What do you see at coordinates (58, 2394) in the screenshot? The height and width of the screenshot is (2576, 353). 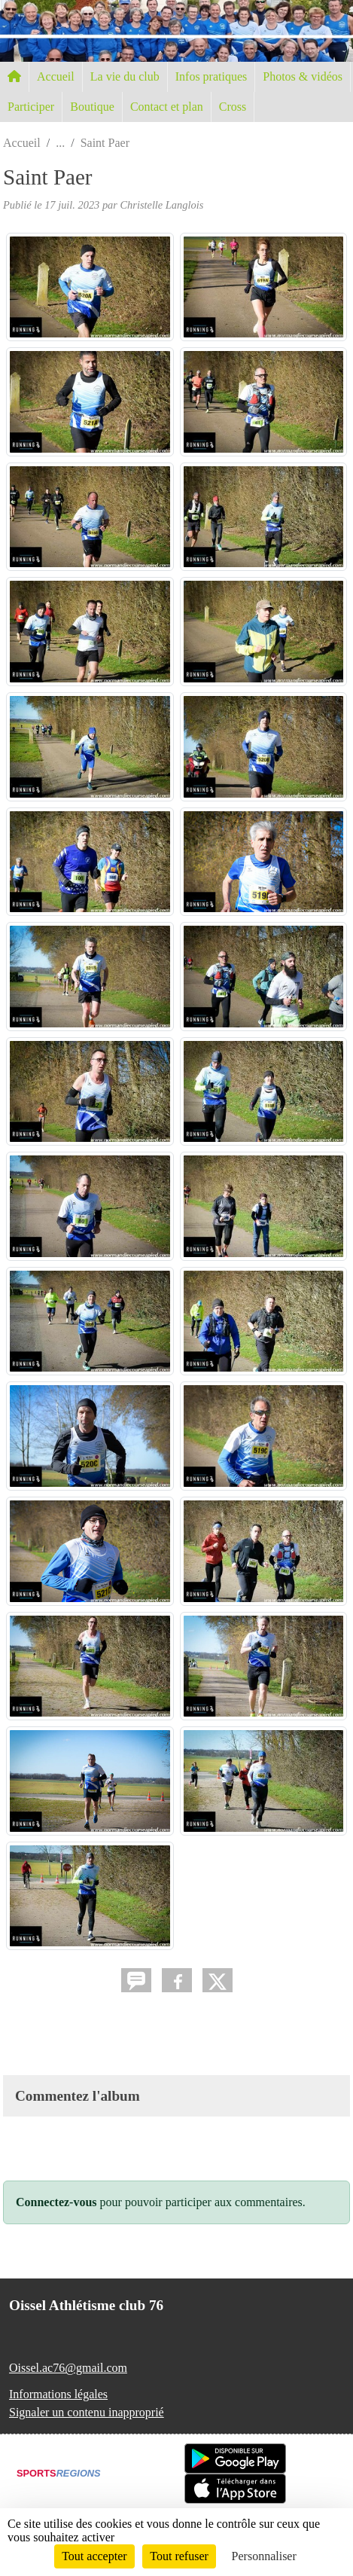 I see `Informations légales` at bounding box center [58, 2394].